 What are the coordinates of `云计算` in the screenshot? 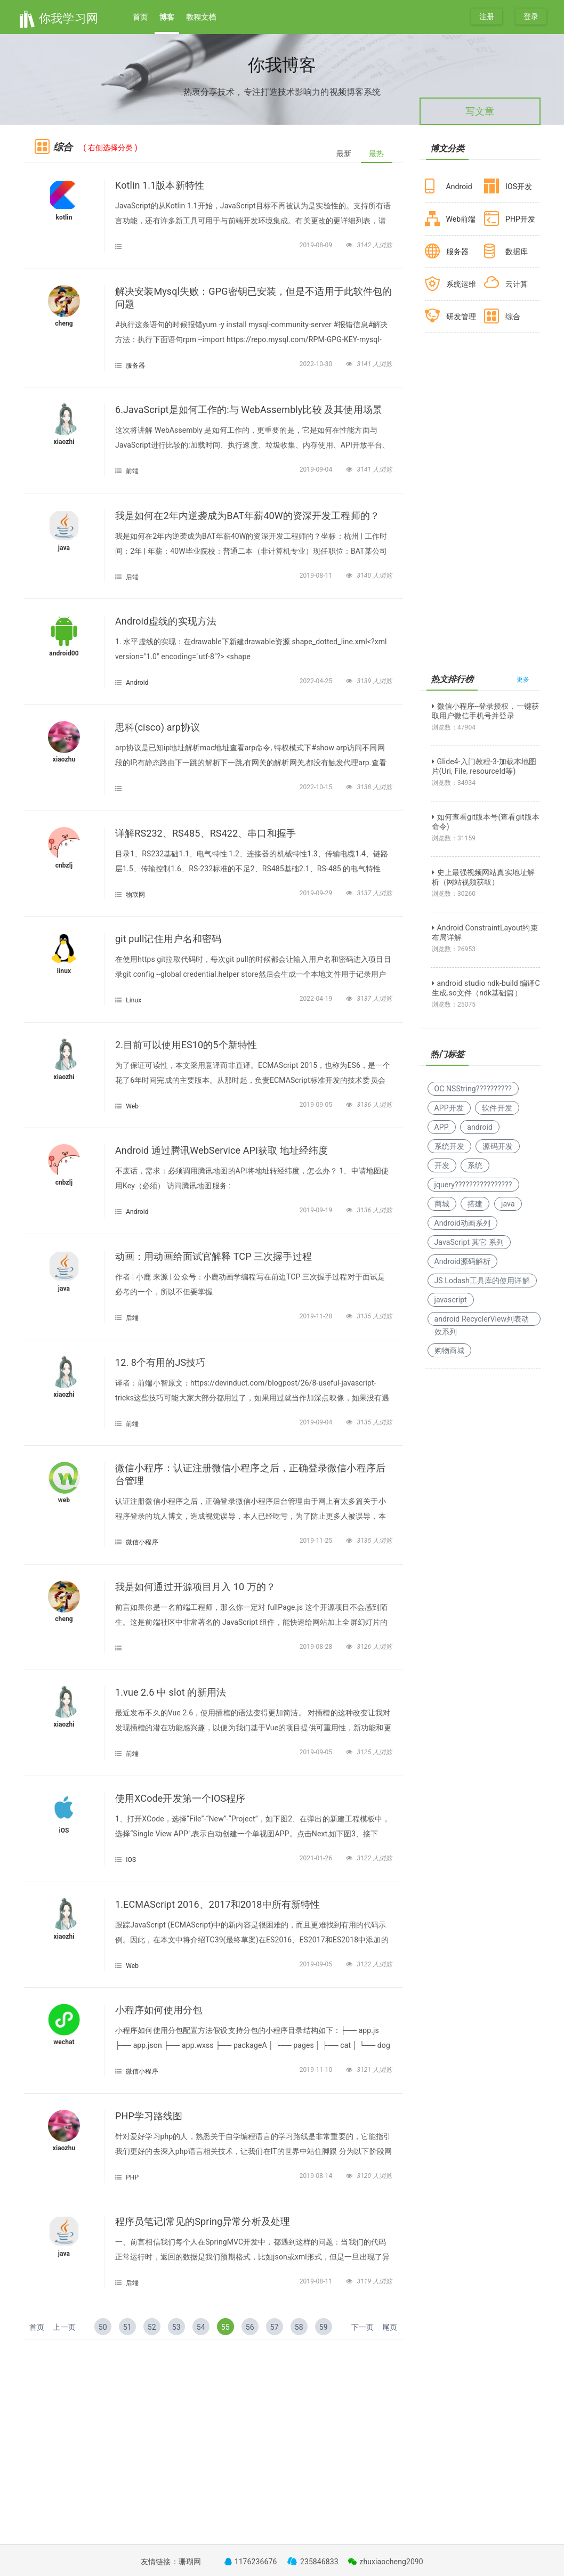 It's located at (516, 284).